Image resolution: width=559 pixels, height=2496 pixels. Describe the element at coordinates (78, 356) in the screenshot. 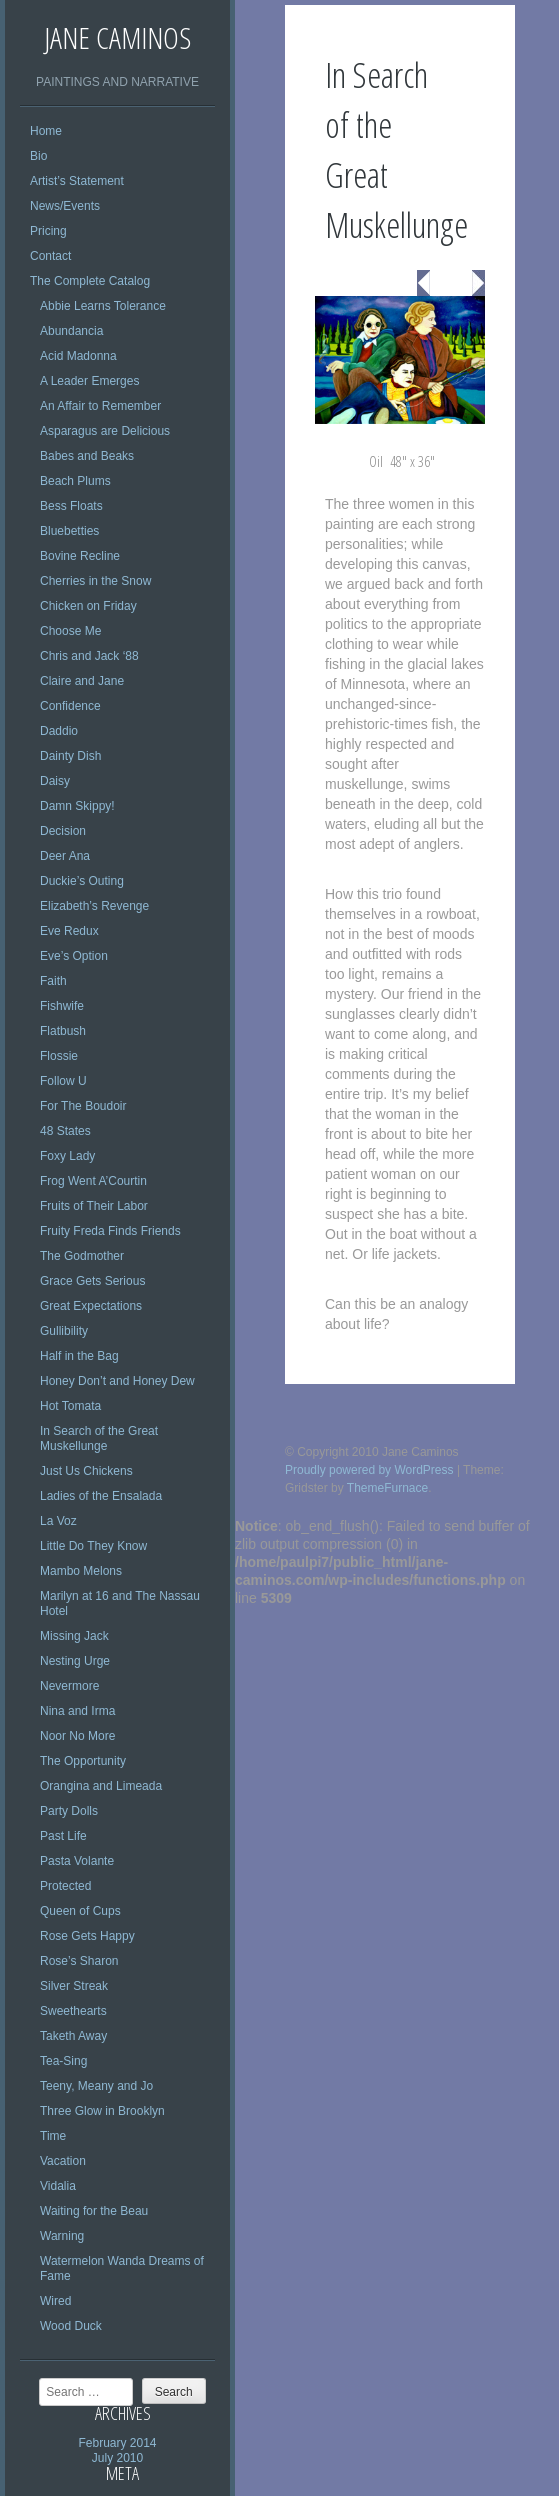

I see `Acid Madonna` at that location.